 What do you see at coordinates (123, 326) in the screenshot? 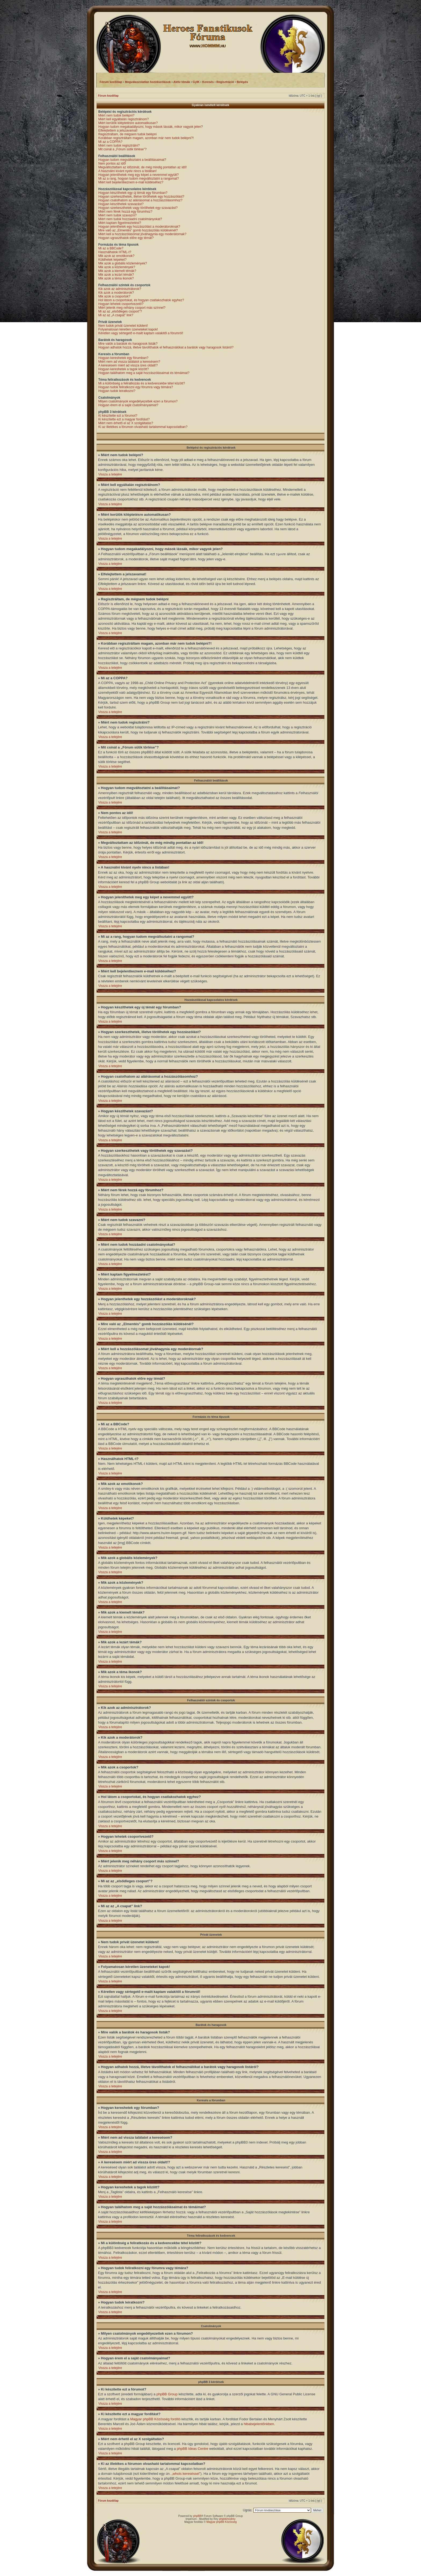
I see `Nem tudok privát üzenetet küldeni!` at bounding box center [123, 326].